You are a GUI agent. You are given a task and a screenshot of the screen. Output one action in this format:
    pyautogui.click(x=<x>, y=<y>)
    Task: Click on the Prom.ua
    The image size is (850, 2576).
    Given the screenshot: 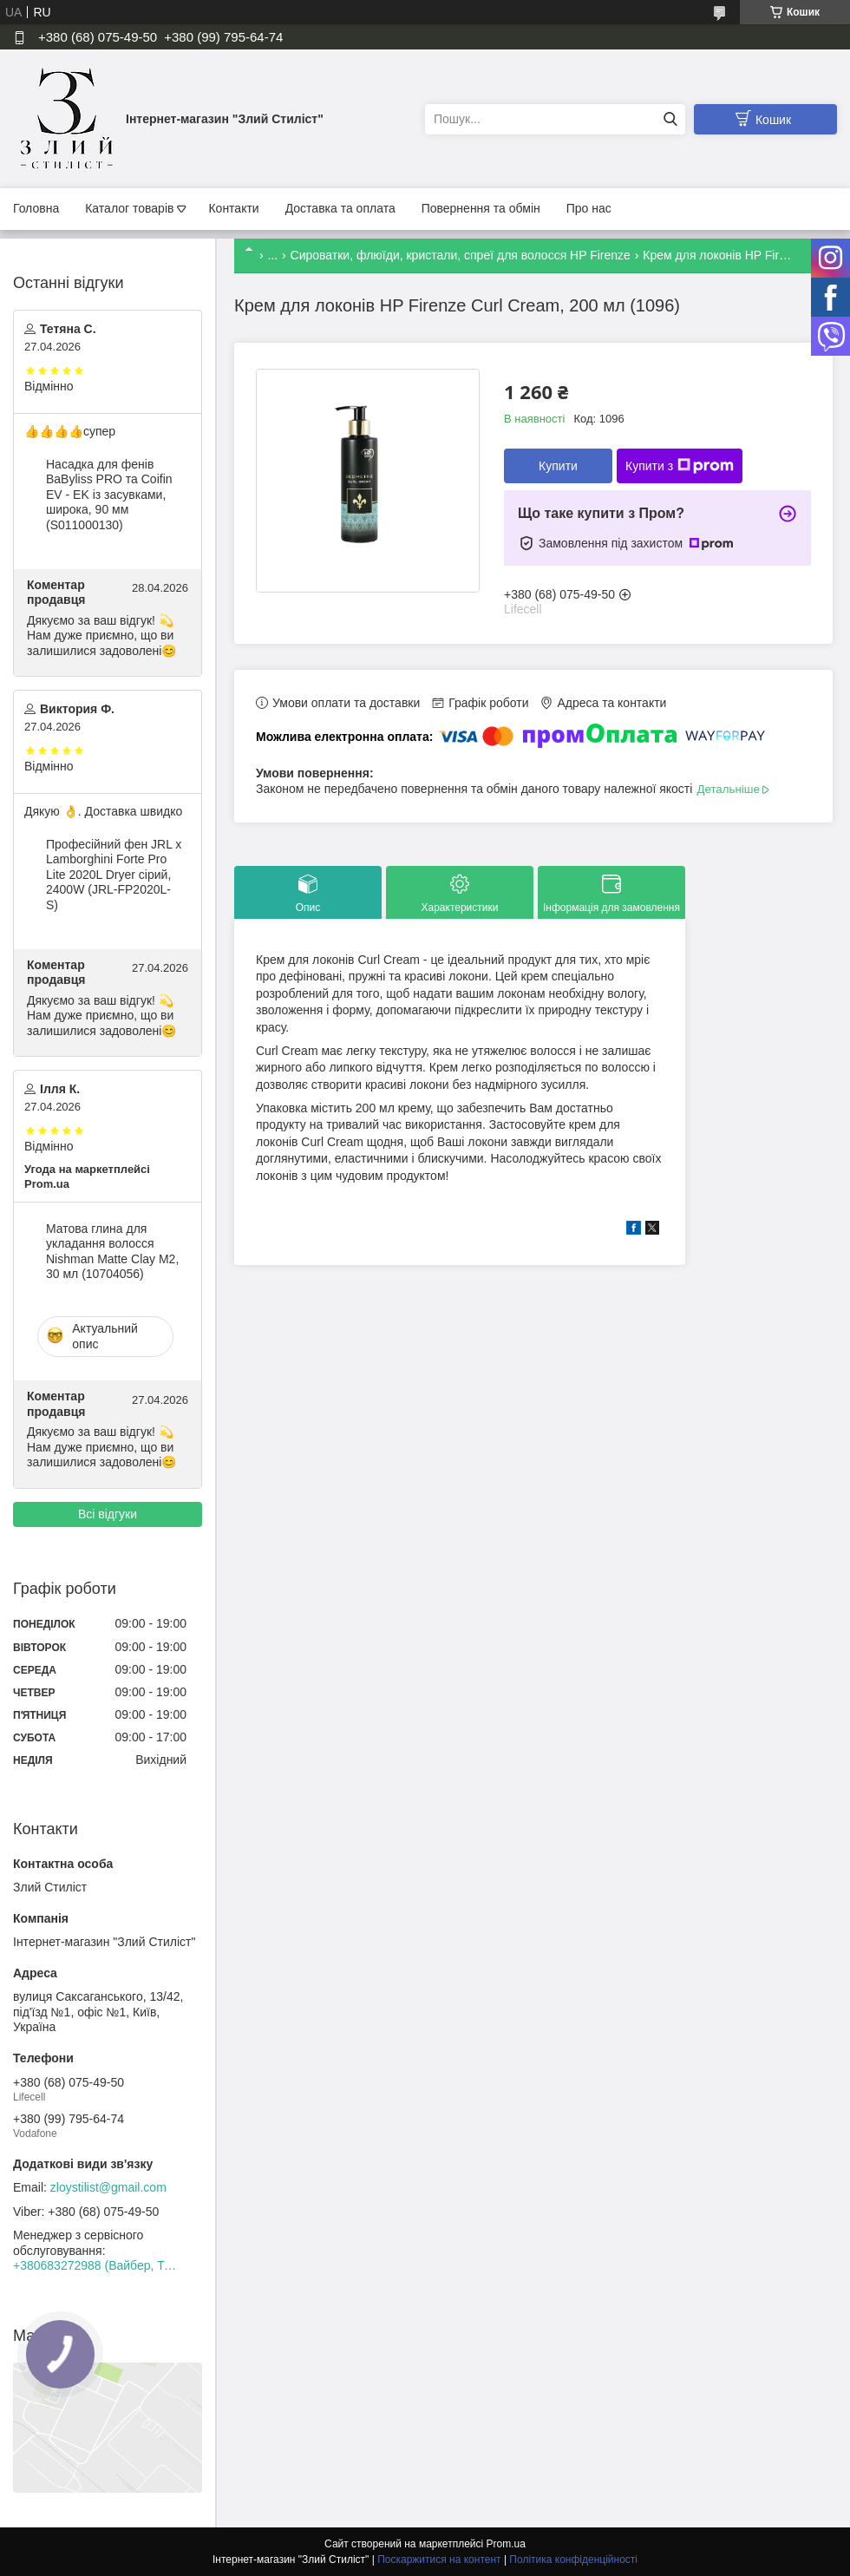 What is the action you would take?
    pyautogui.click(x=506, y=2544)
    